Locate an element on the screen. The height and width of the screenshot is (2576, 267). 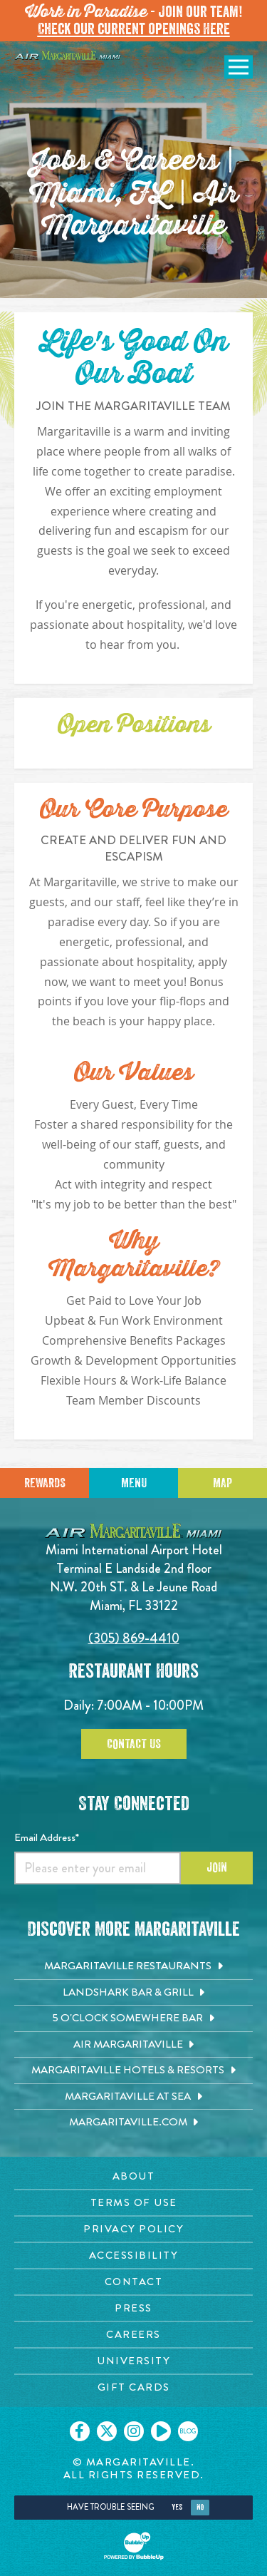
[Air Margaritaville. Opens in new tab] is located at coordinates (133, 2045).